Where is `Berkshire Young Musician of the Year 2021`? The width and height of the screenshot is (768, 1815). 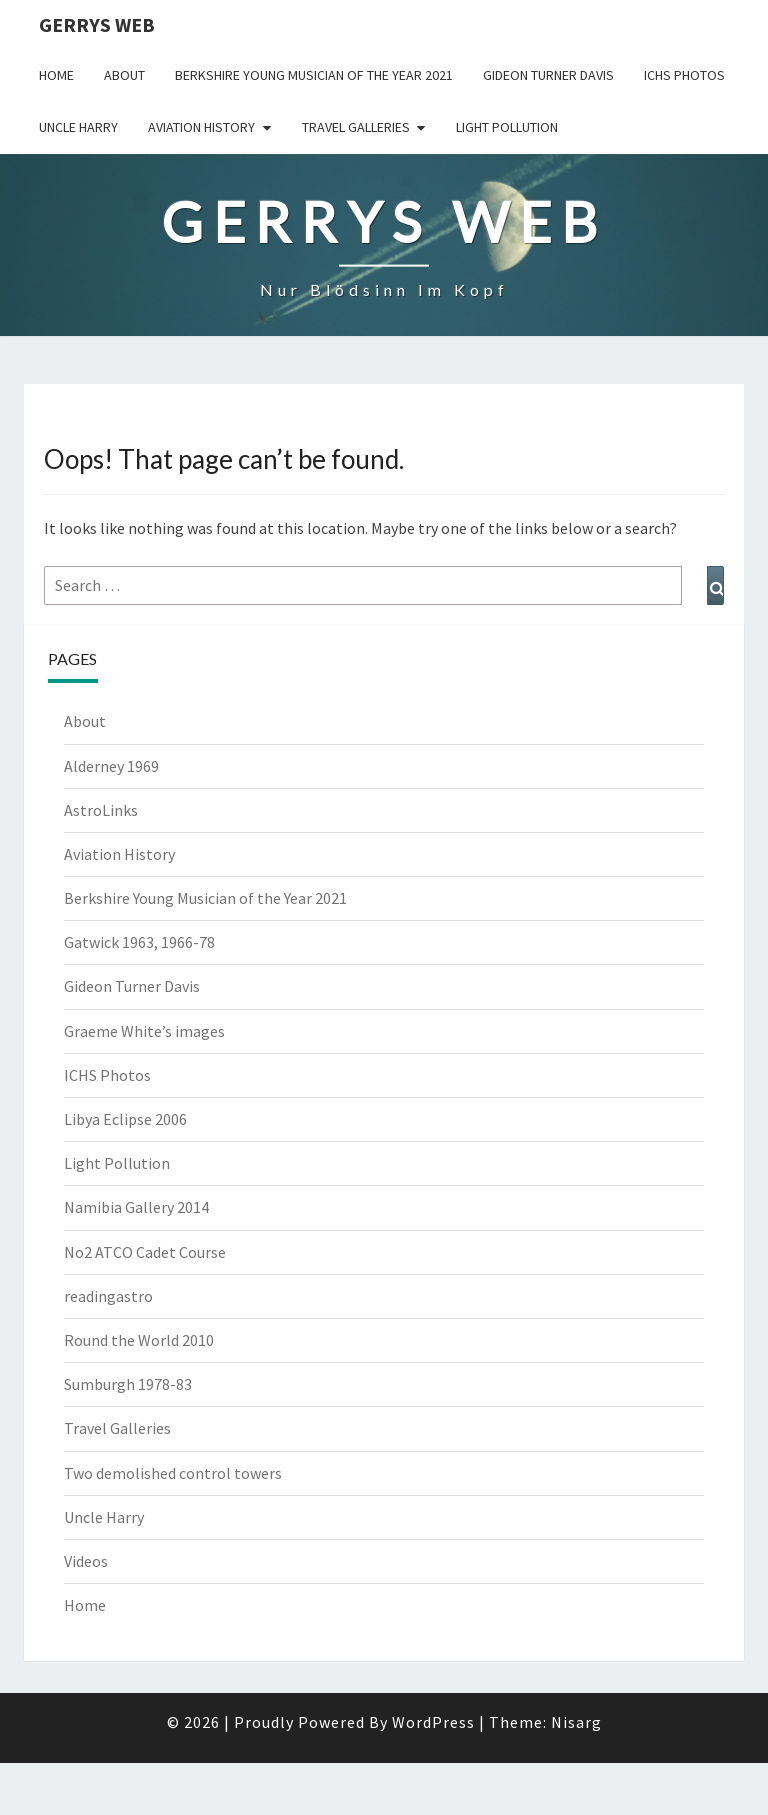 Berkshire Young Musician of the Year 2021 is located at coordinates (314, 75).